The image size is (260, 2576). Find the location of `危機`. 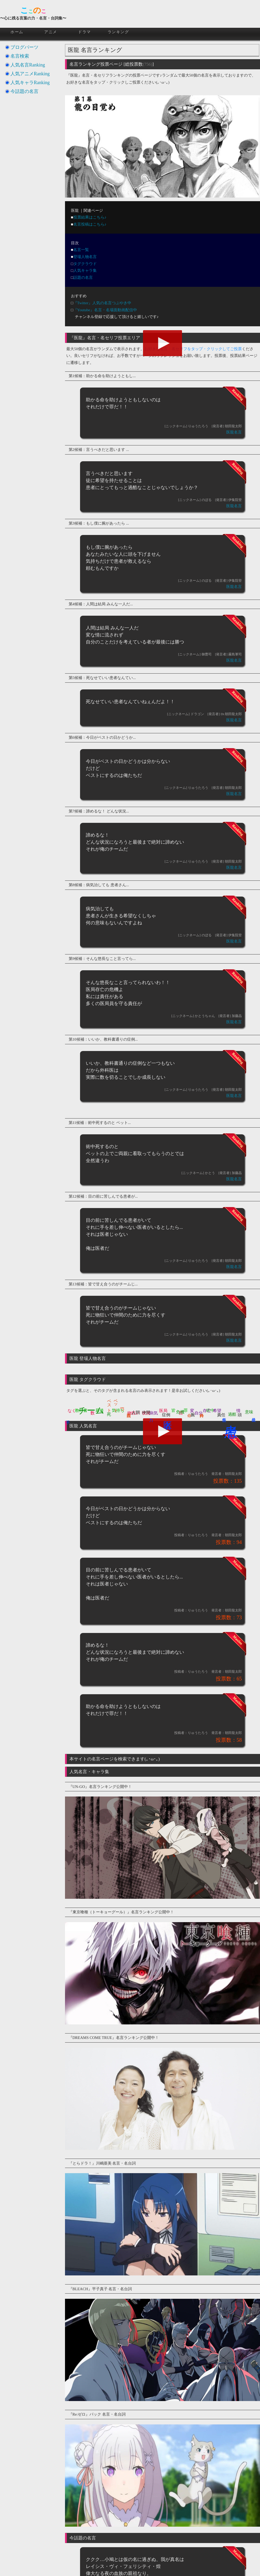

危機 is located at coordinates (180, 1412).